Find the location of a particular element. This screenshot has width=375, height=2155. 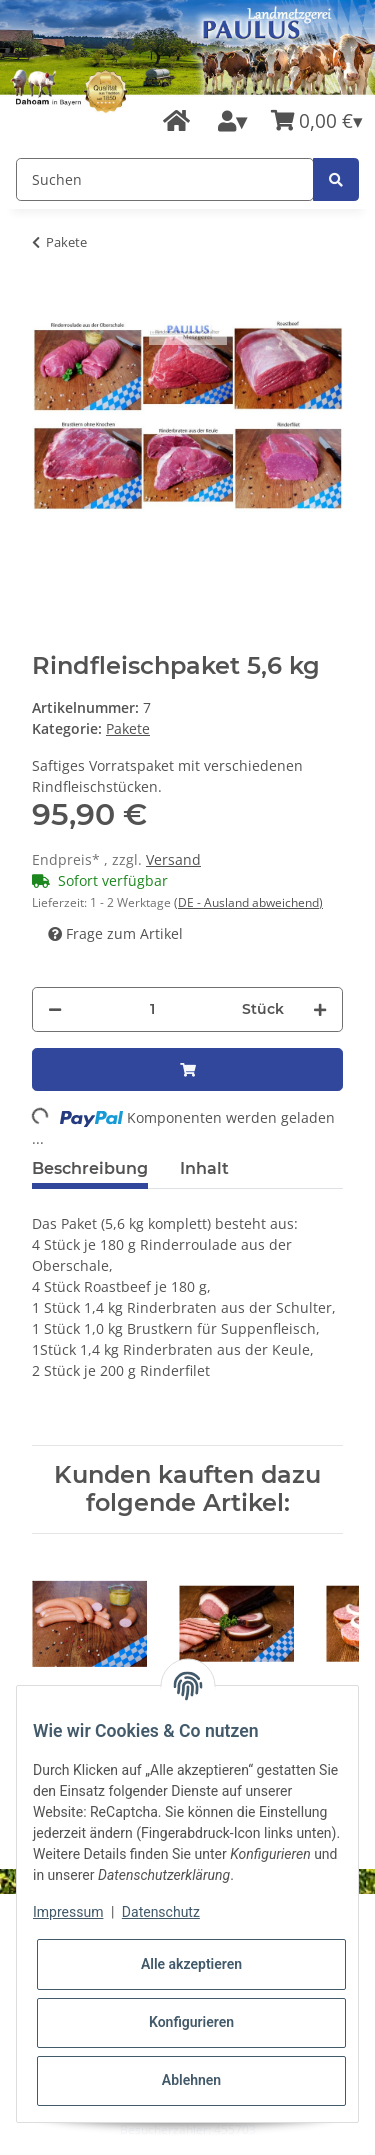

Alle akzeptieren is located at coordinates (191, 1964).